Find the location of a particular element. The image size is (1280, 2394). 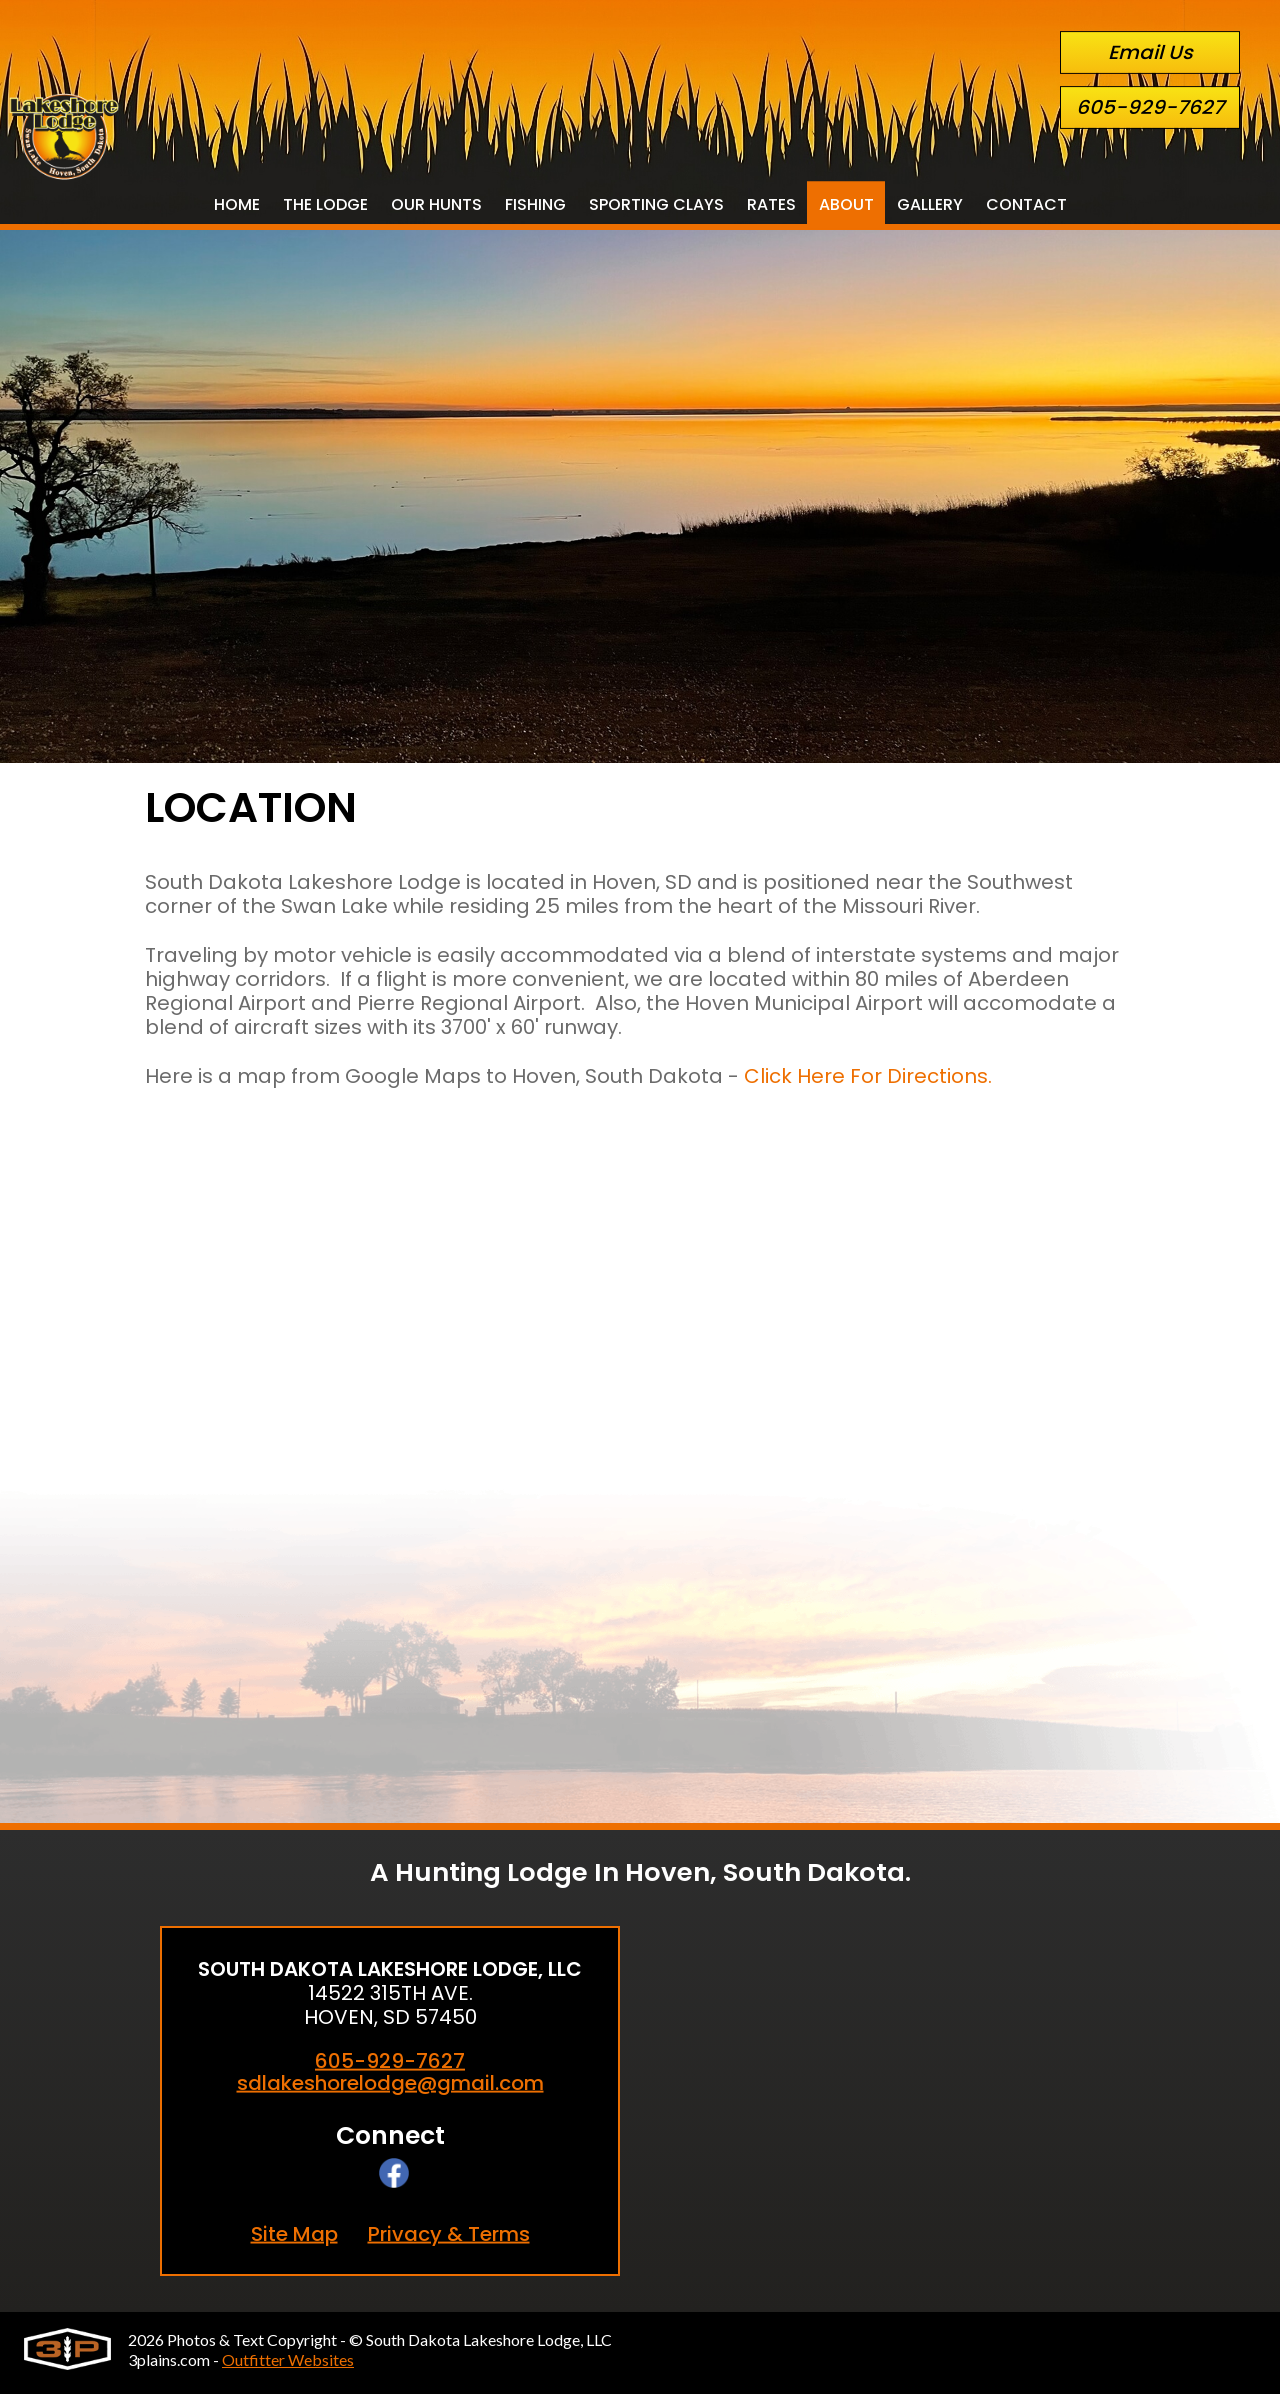

Site Map is located at coordinates (294, 2234).